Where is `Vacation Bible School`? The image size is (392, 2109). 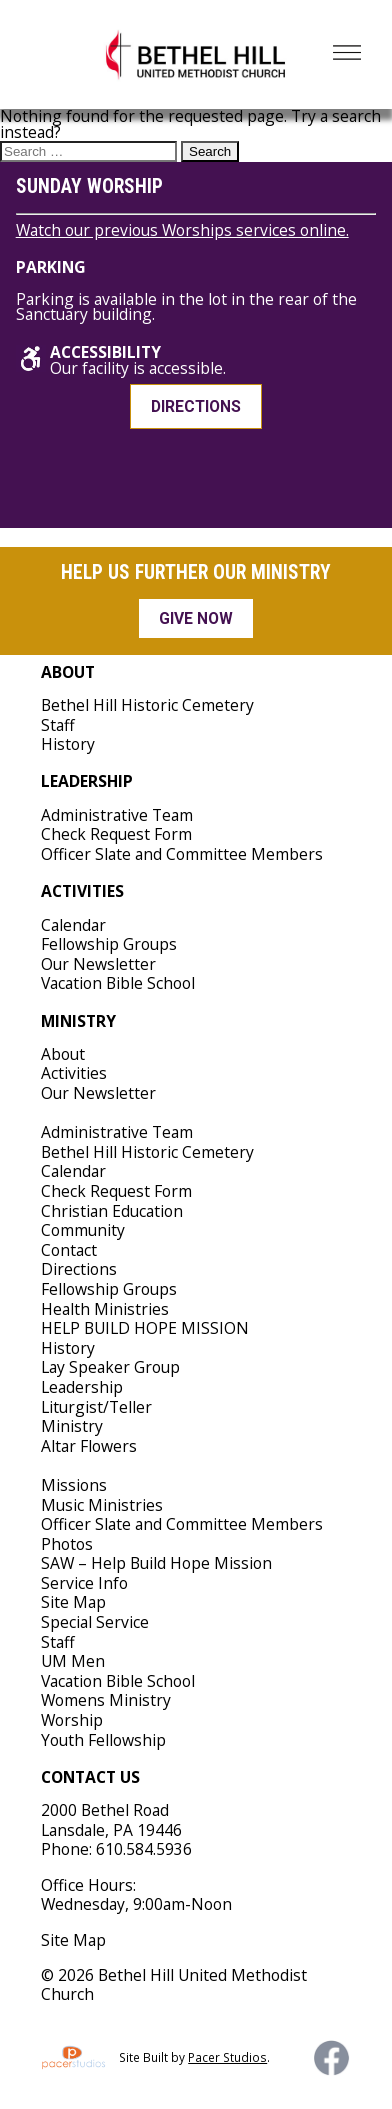 Vacation Bible School is located at coordinates (118, 983).